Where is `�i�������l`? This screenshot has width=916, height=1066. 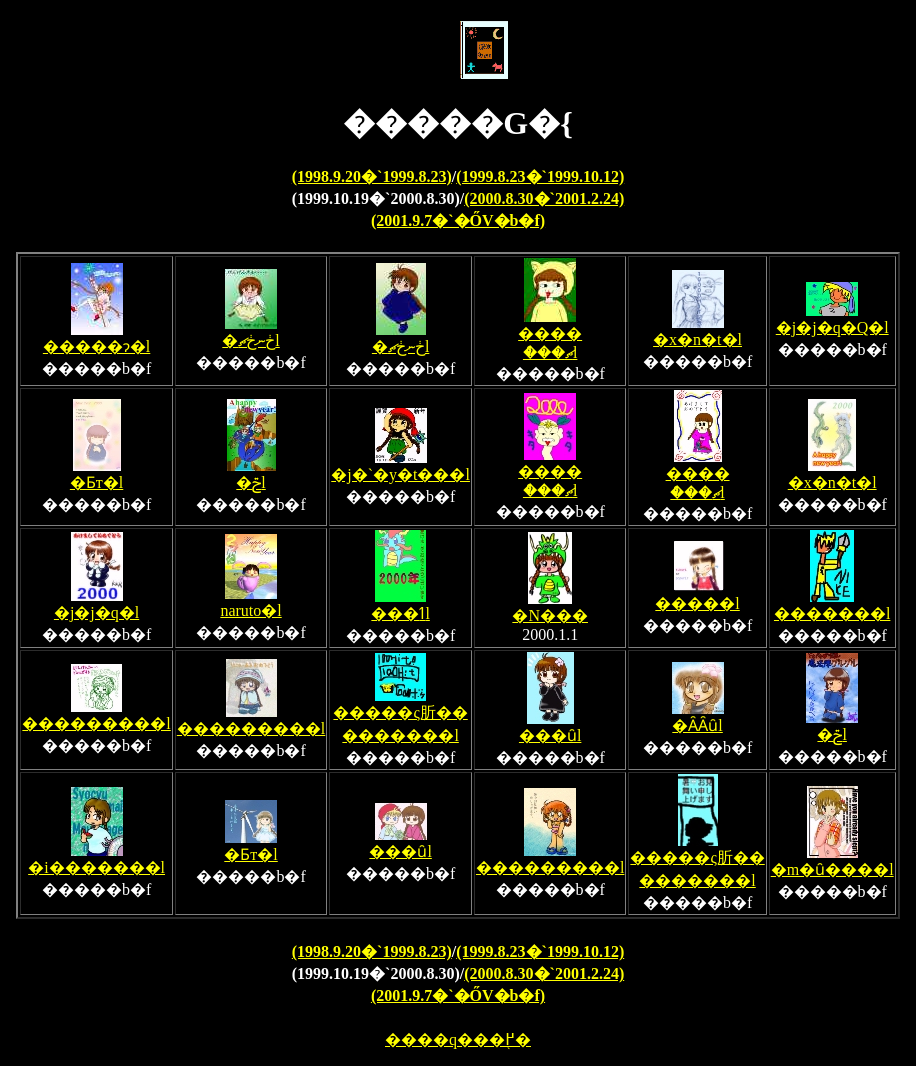
�i�������l is located at coordinates (96, 859).